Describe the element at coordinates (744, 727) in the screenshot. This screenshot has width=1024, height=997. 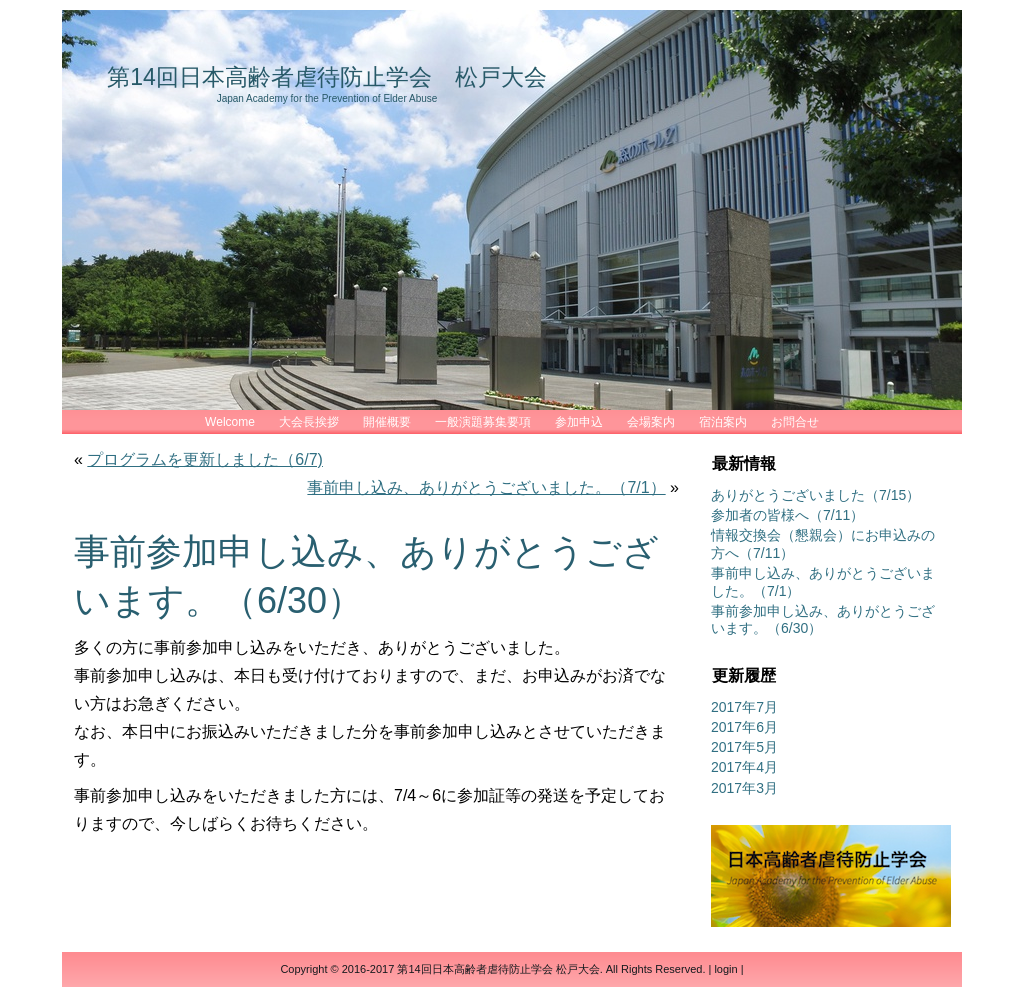
I see `2017年6月` at that location.